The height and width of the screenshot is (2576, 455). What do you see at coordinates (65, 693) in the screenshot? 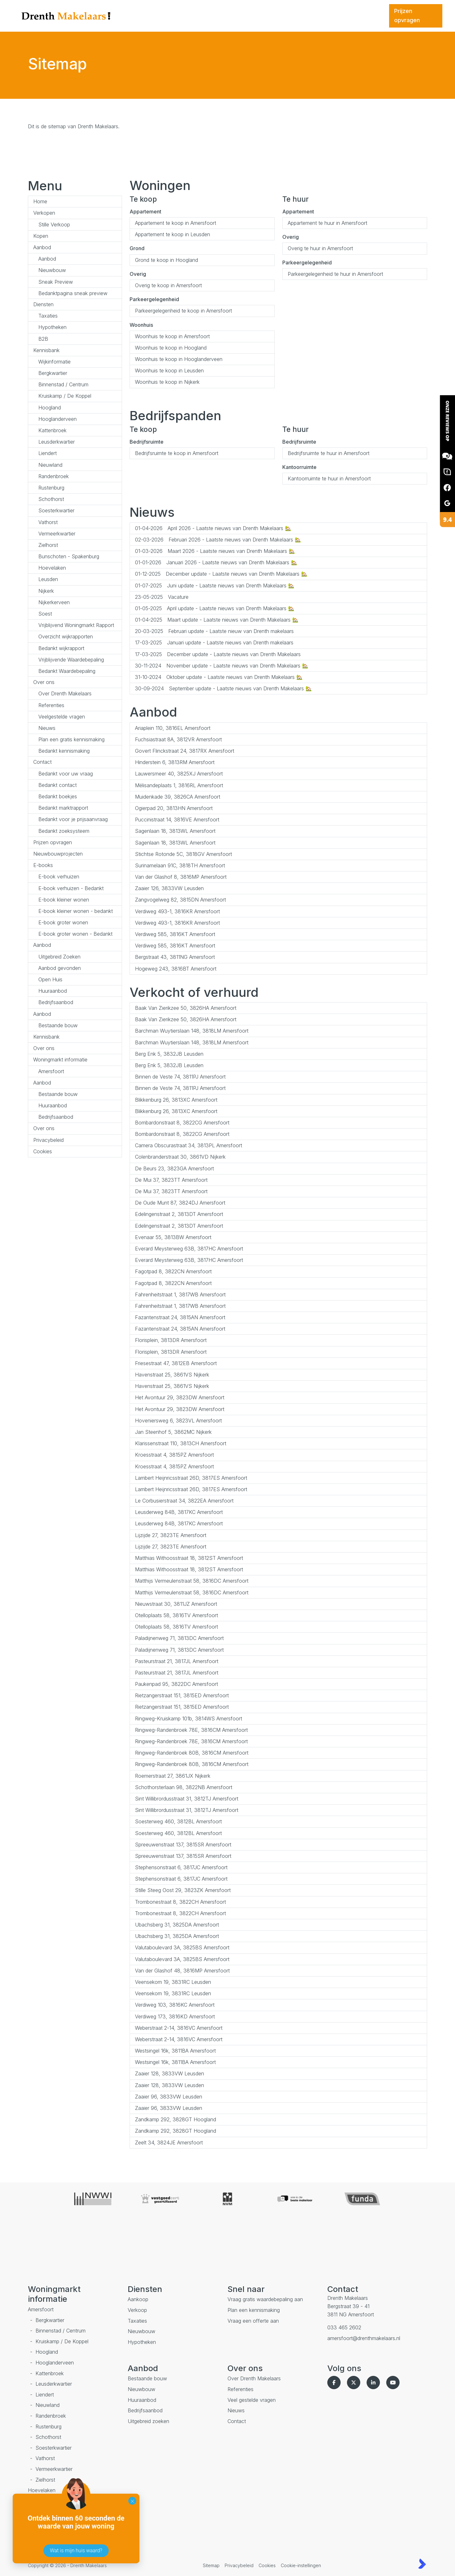
I see `Over Drenth Makelaars` at bounding box center [65, 693].